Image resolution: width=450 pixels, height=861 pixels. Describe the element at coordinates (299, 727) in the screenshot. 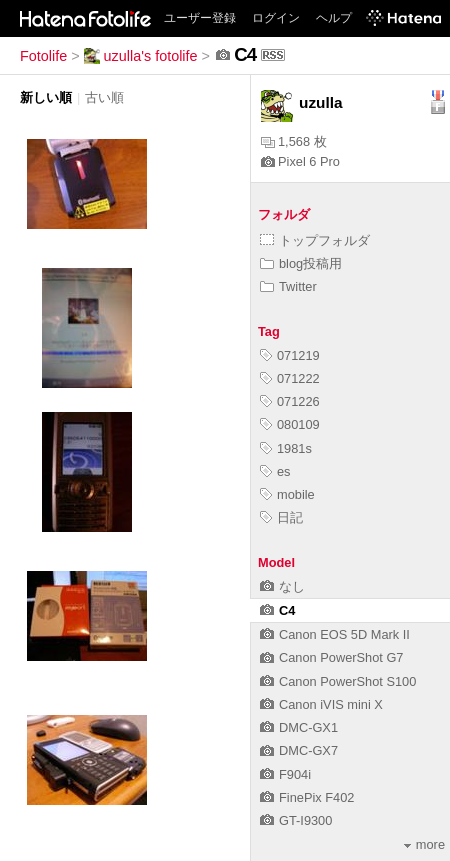

I see `DMC-GX1` at that location.